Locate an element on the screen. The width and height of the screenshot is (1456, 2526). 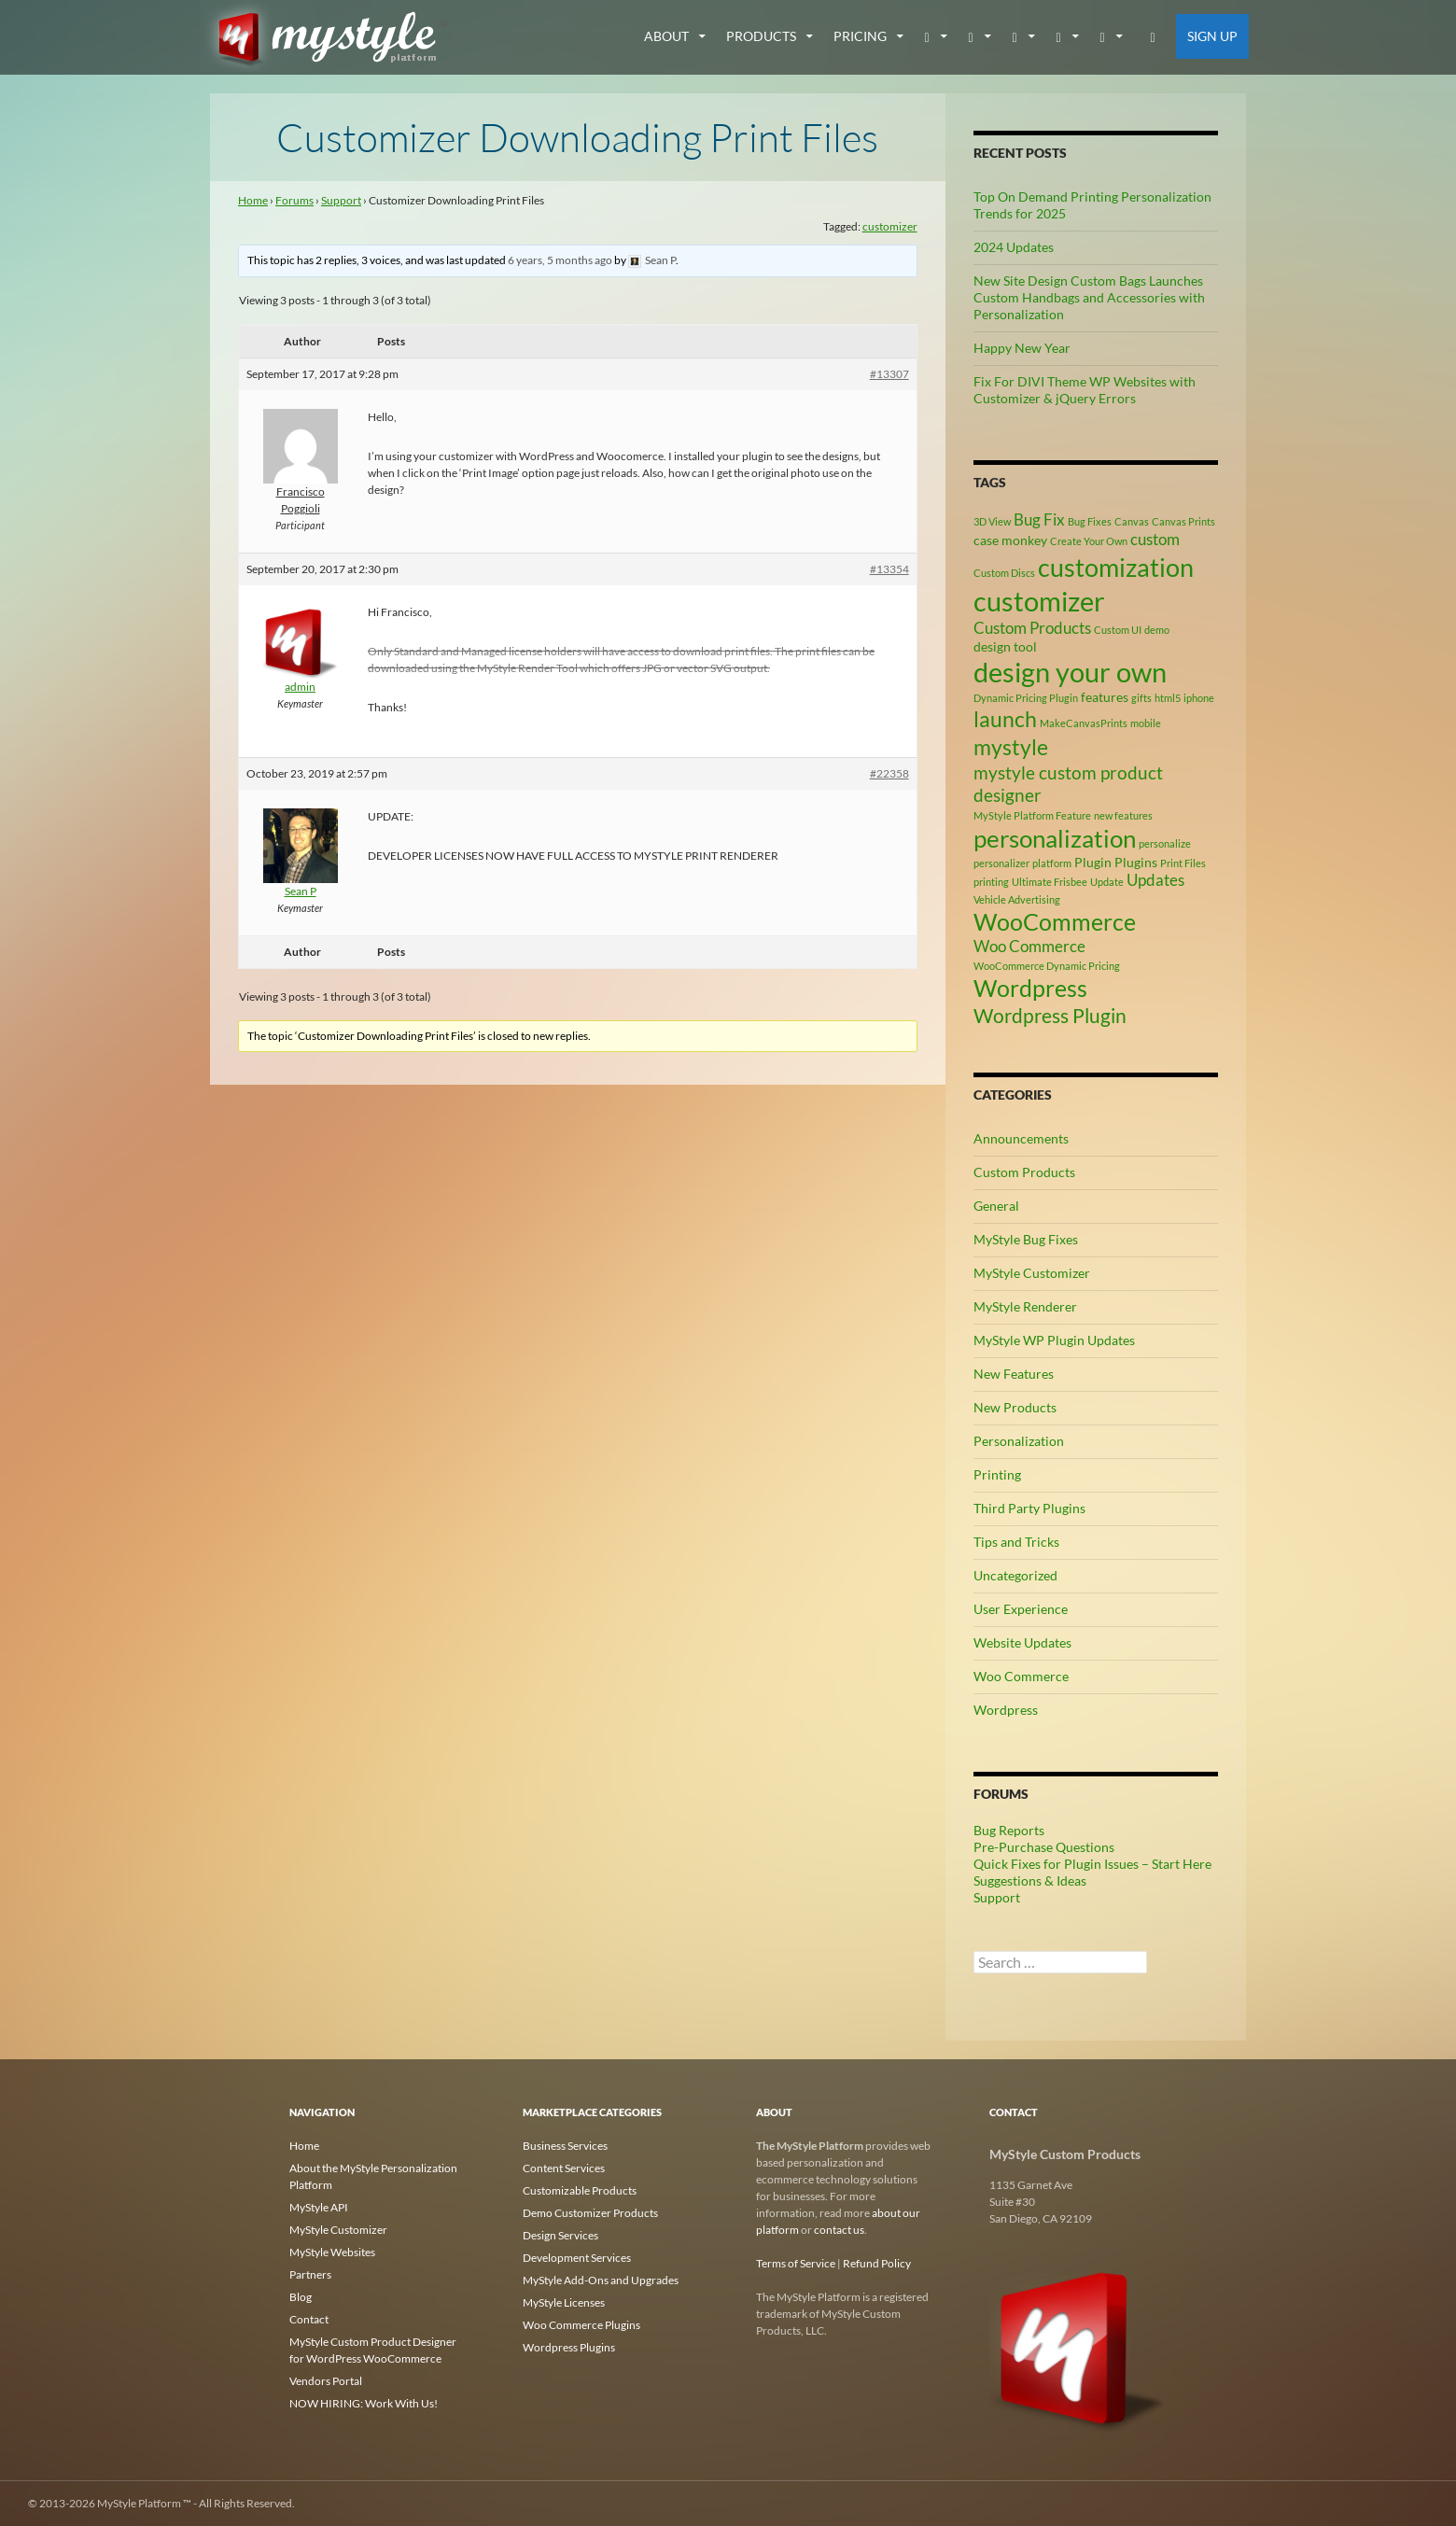
Quick Fixes for Plugin Issues – Start Here is located at coordinates (1092, 1864).